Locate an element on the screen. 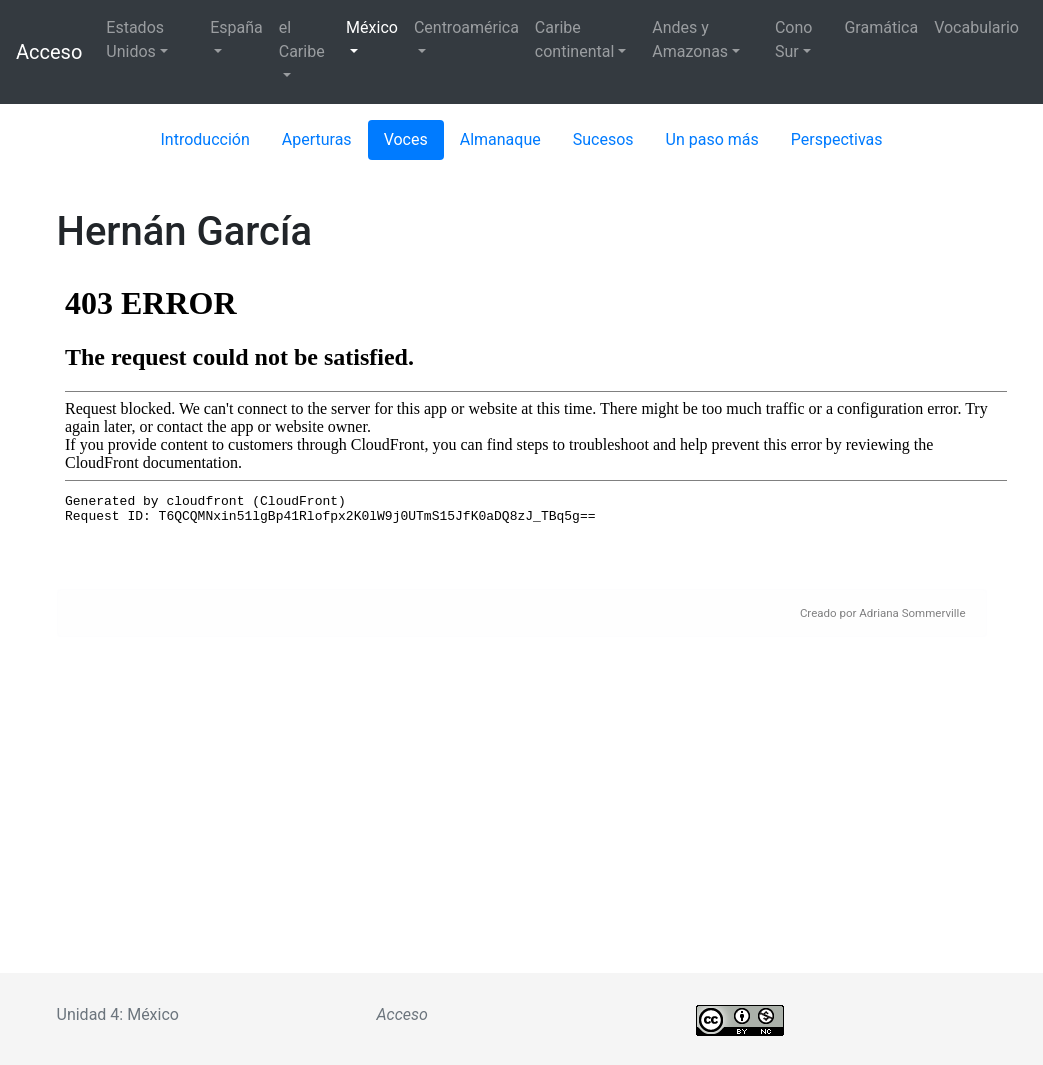  Almanaque is located at coordinates (500, 139).